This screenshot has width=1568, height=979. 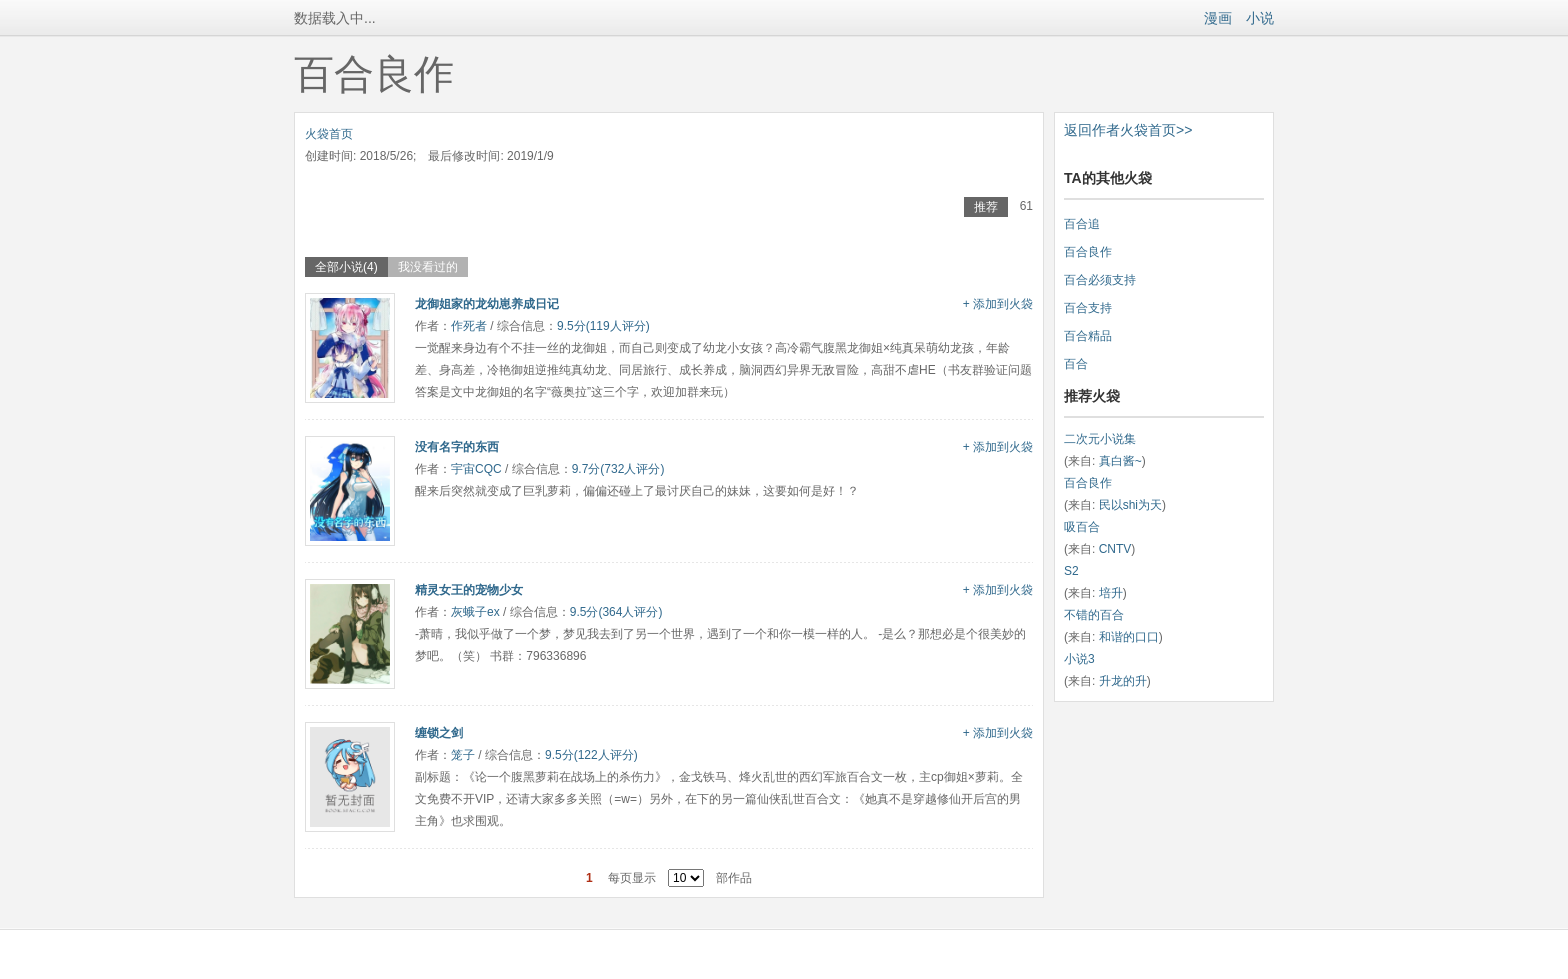 I want to click on 推荐, so click(x=986, y=207).